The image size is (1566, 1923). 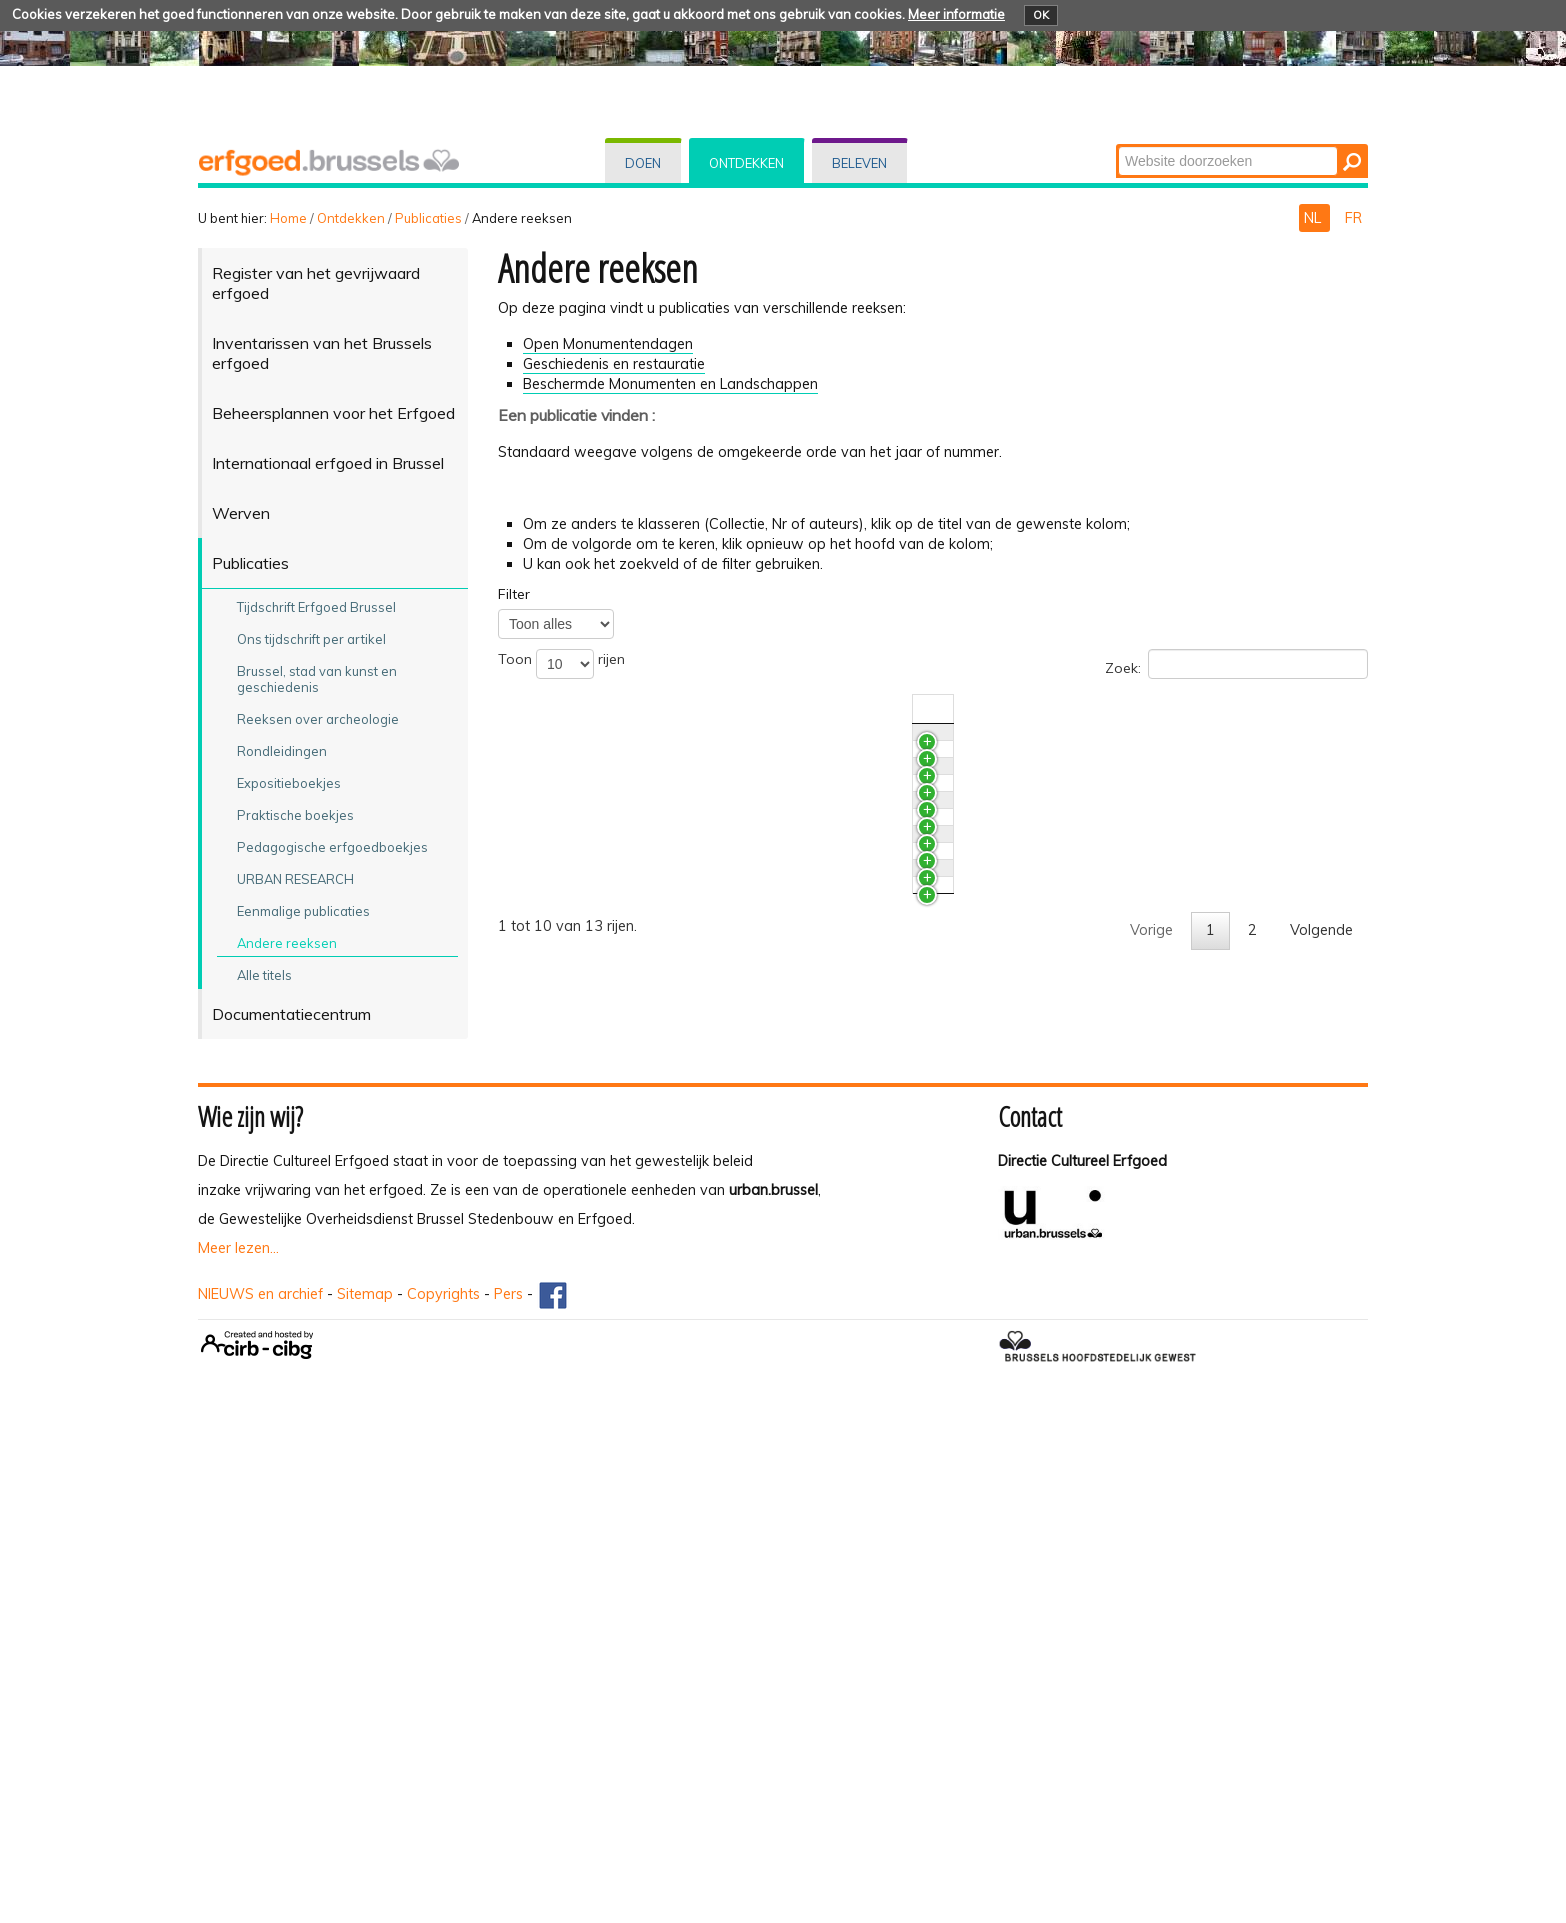 I want to click on Pers, so click(x=508, y=1802).